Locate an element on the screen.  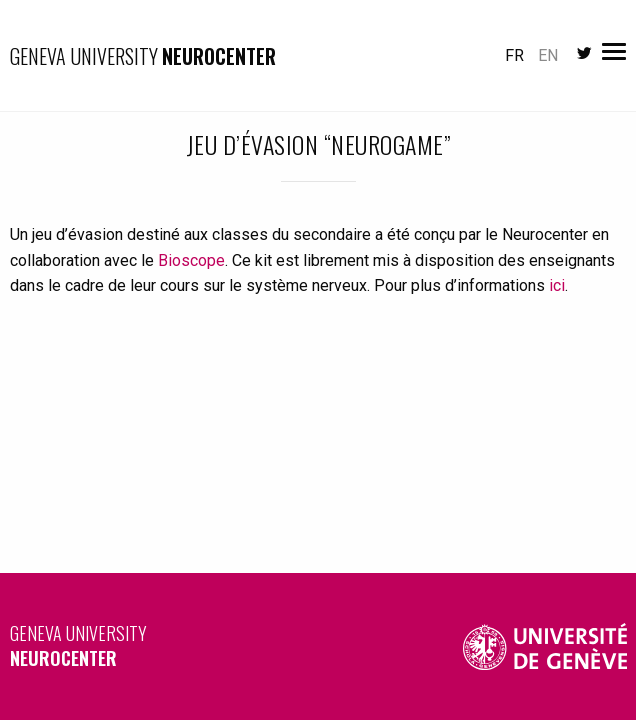
en is located at coordinates (548, 55).